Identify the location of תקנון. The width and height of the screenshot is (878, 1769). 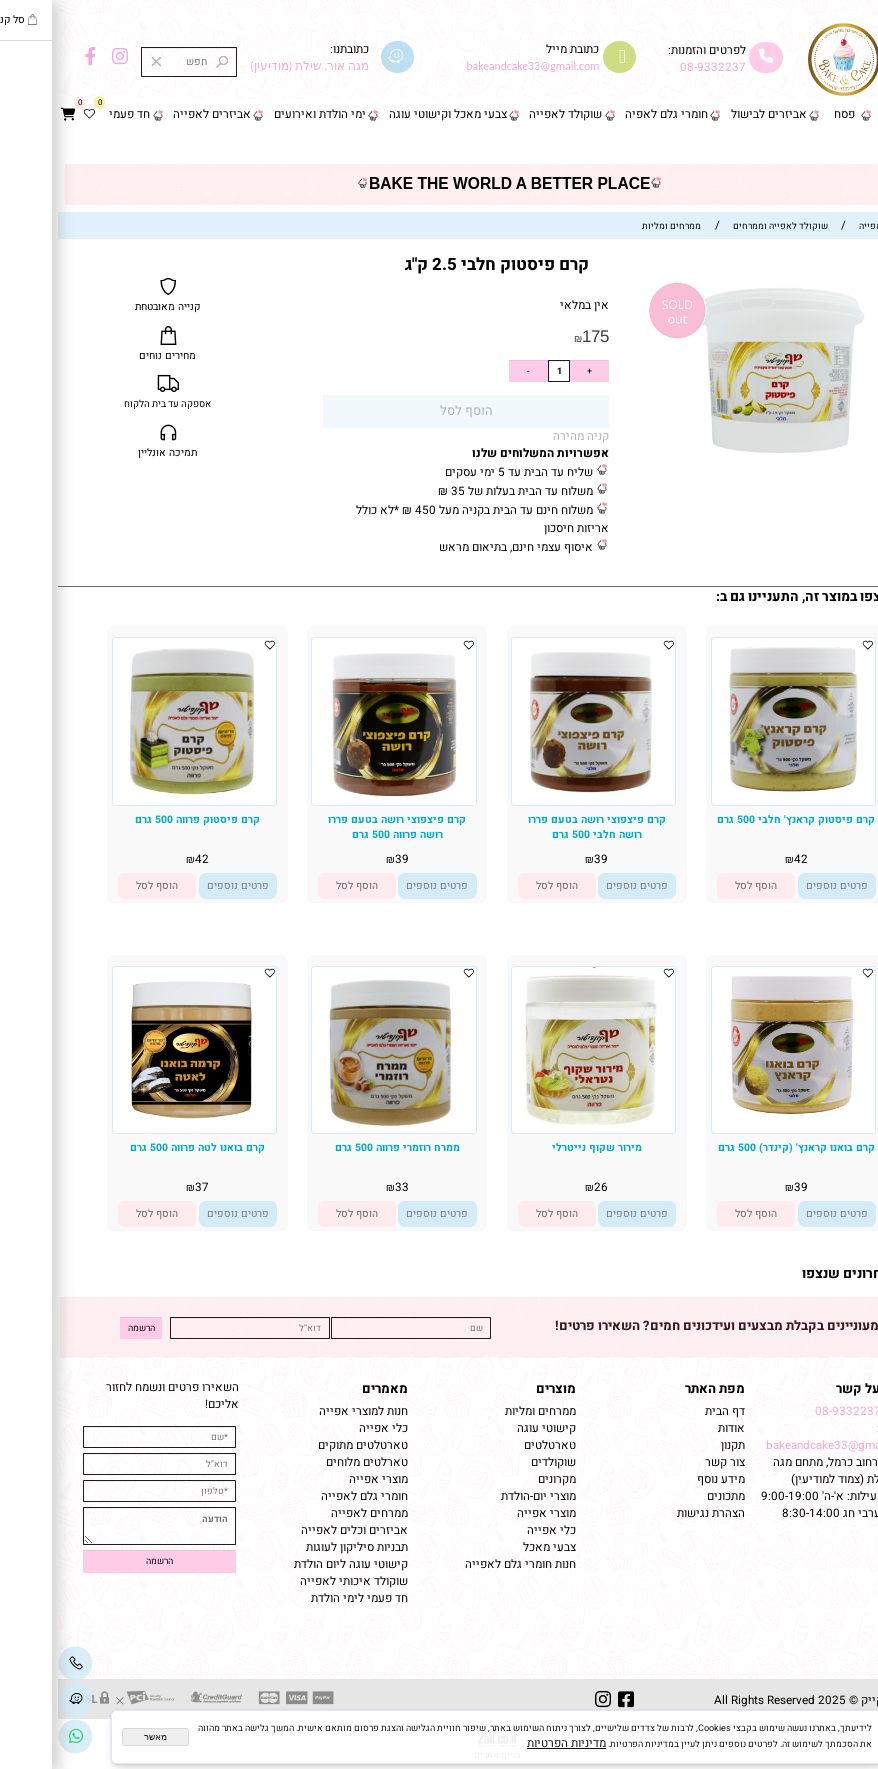
(673, 1445).